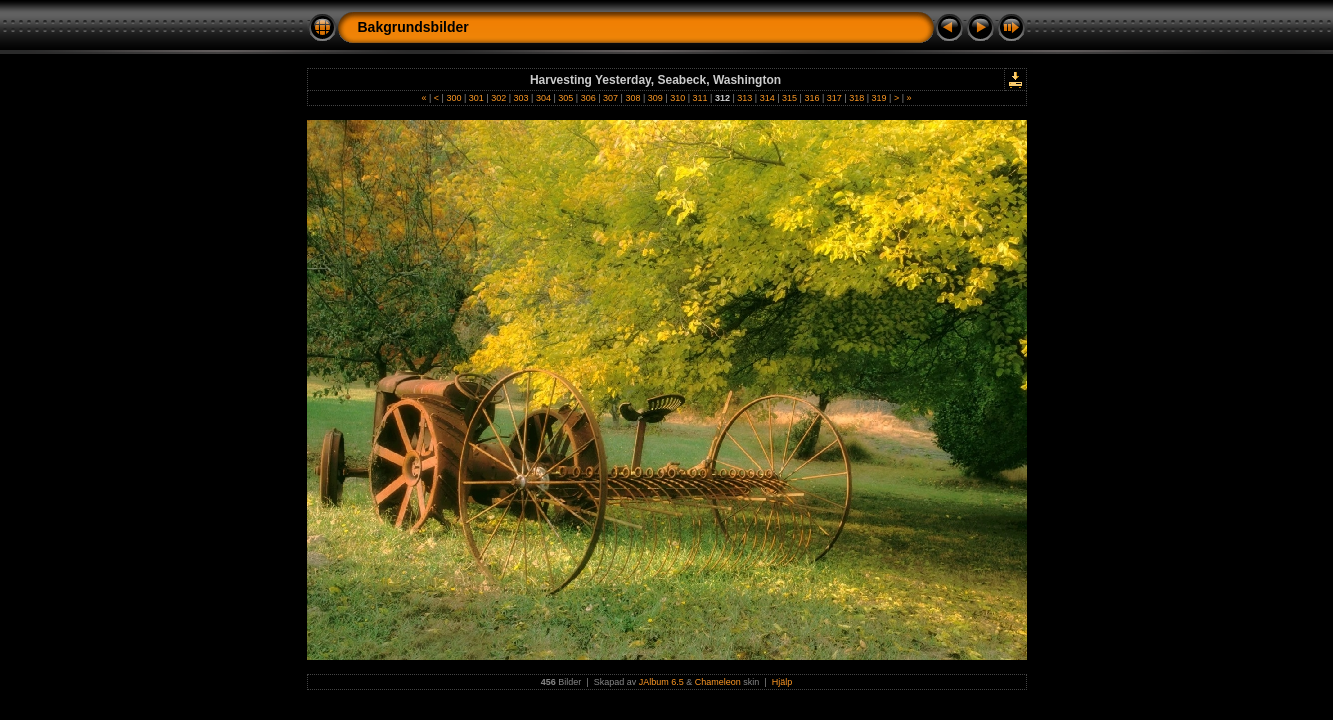 Image resolution: width=1333 pixels, height=720 pixels. What do you see at coordinates (413, 27) in the screenshot?
I see `Bakgrundsbilder` at bounding box center [413, 27].